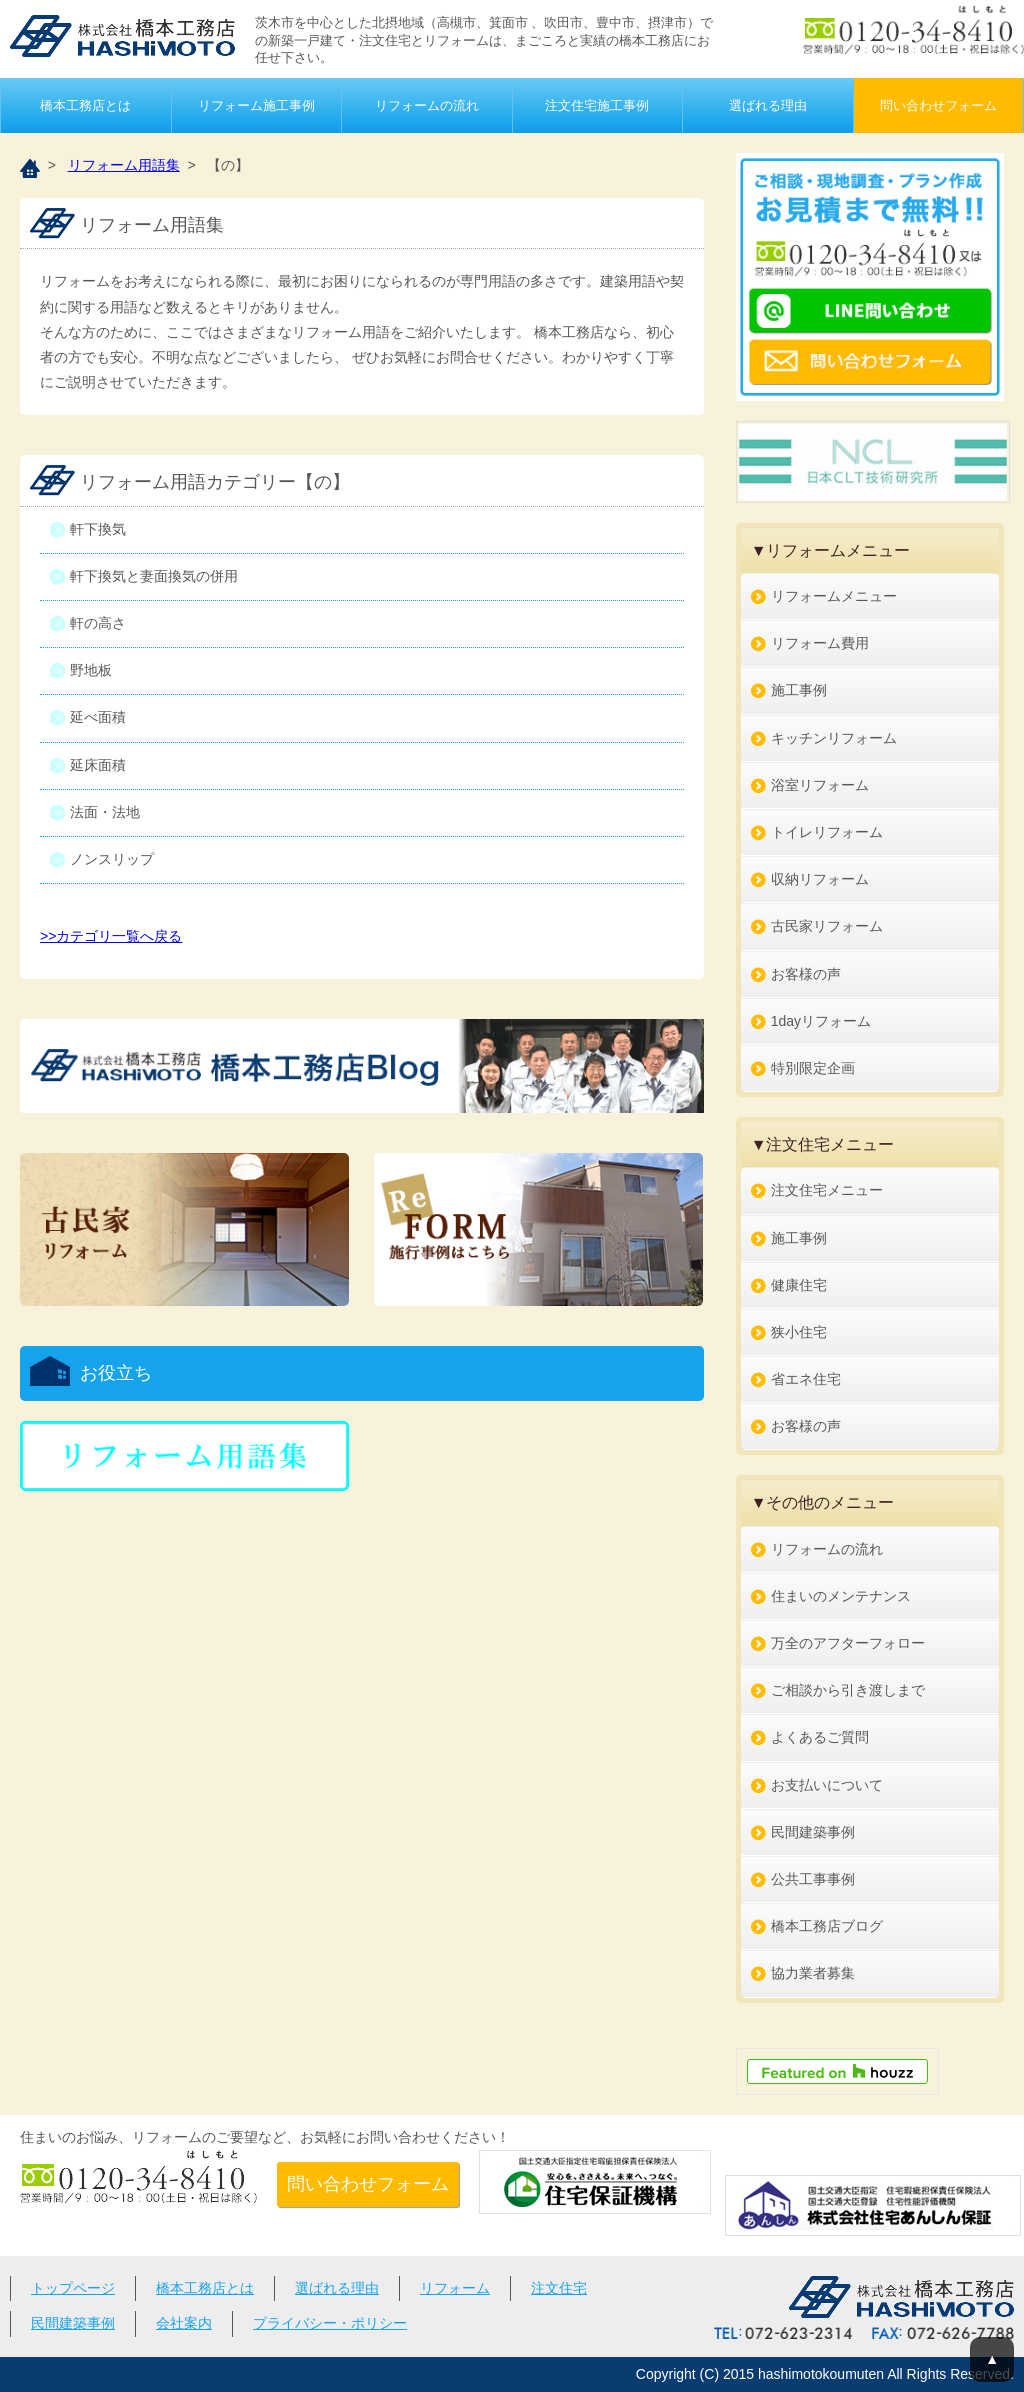 The height and width of the screenshot is (2392, 1024). What do you see at coordinates (834, 738) in the screenshot?
I see `キッチンリフォーム` at bounding box center [834, 738].